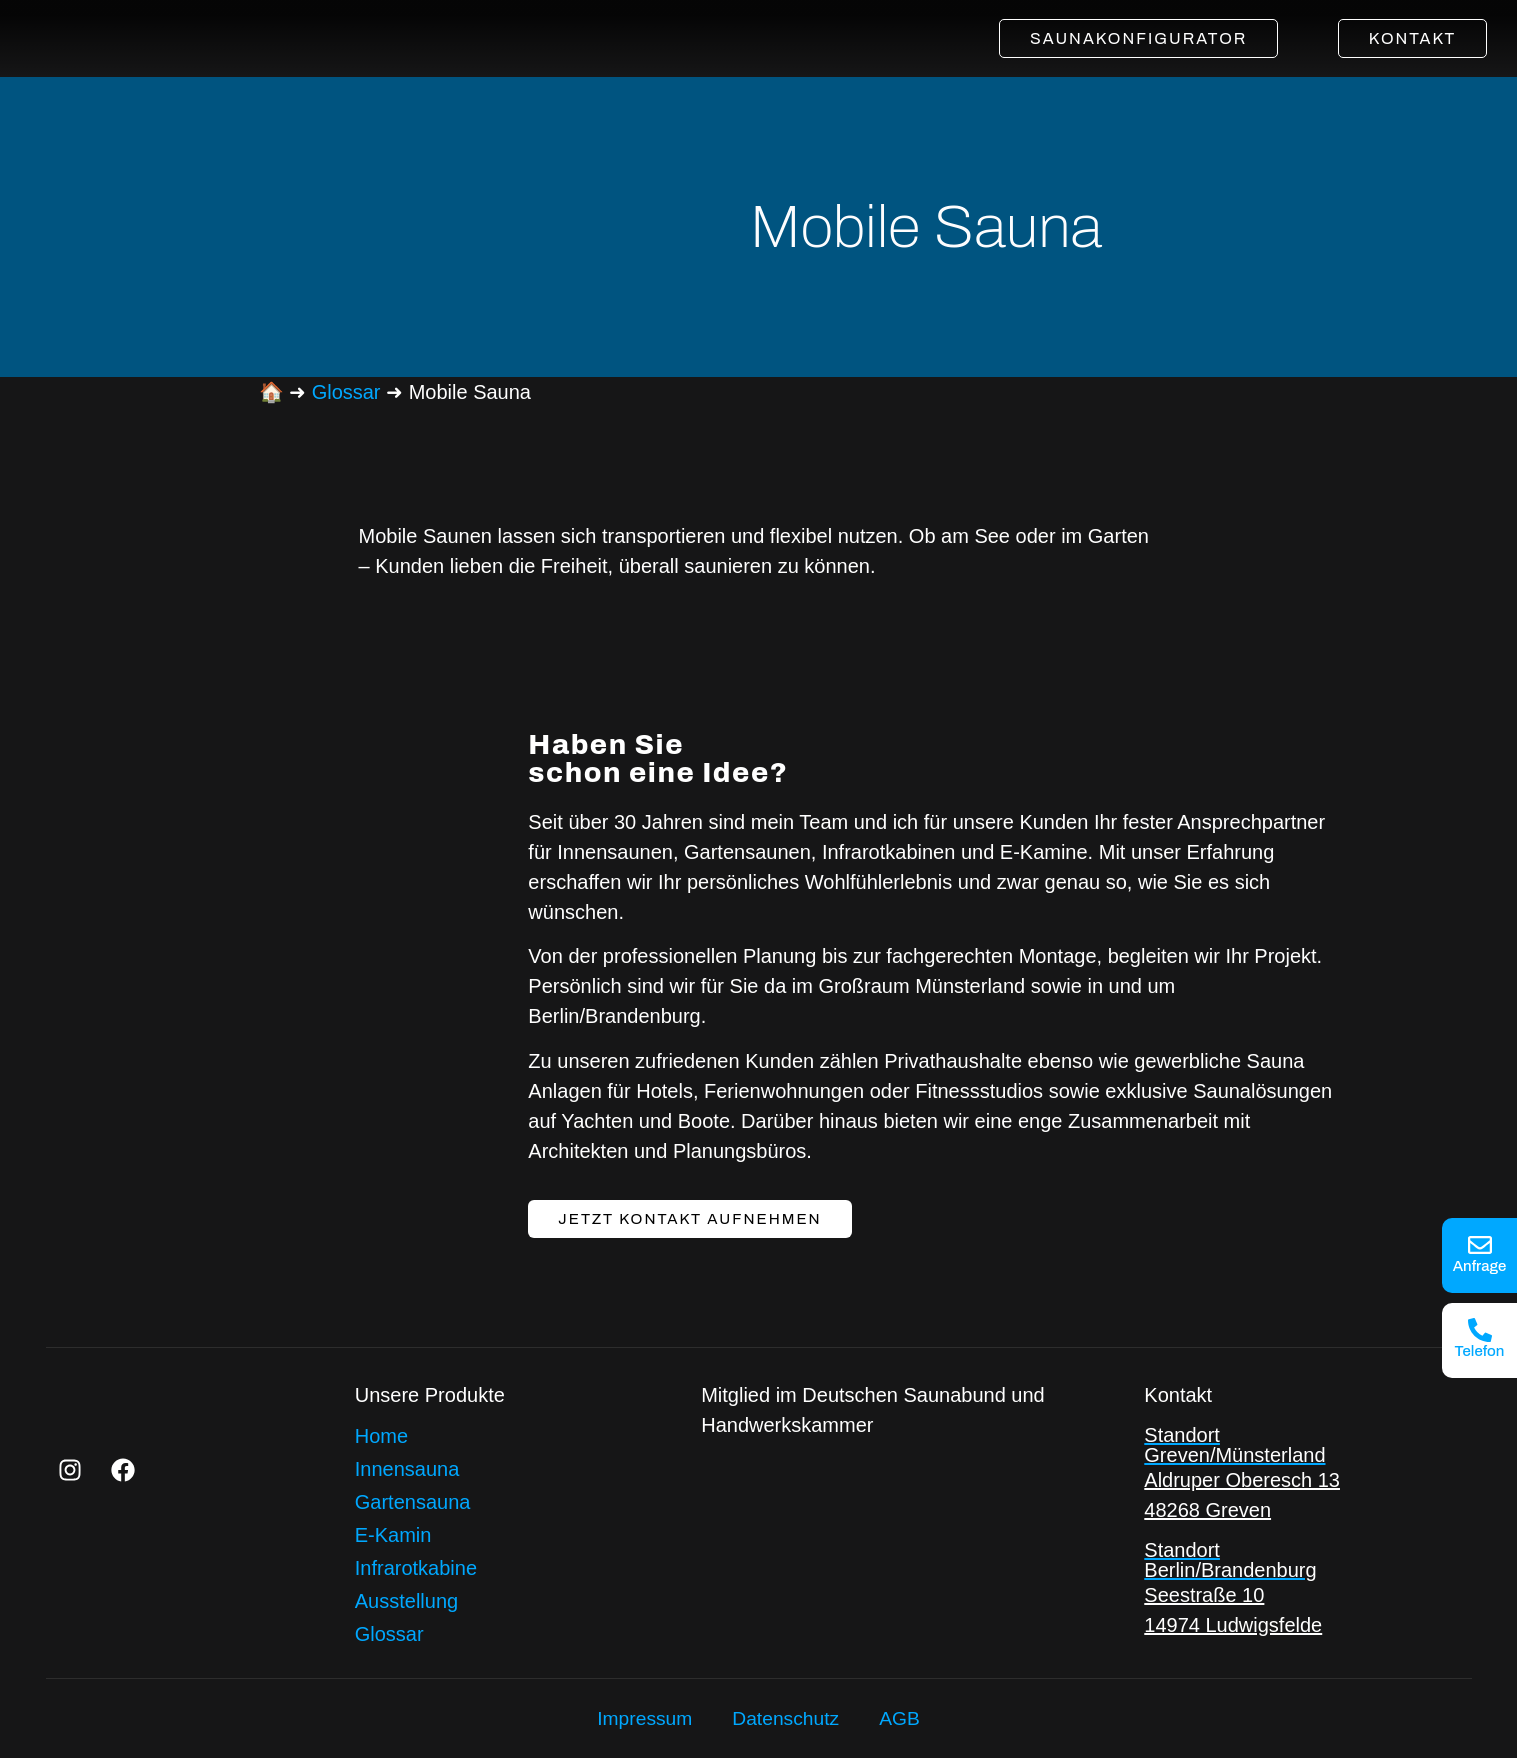  Describe the element at coordinates (786, 1719) in the screenshot. I see `Datenschutz` at that location.